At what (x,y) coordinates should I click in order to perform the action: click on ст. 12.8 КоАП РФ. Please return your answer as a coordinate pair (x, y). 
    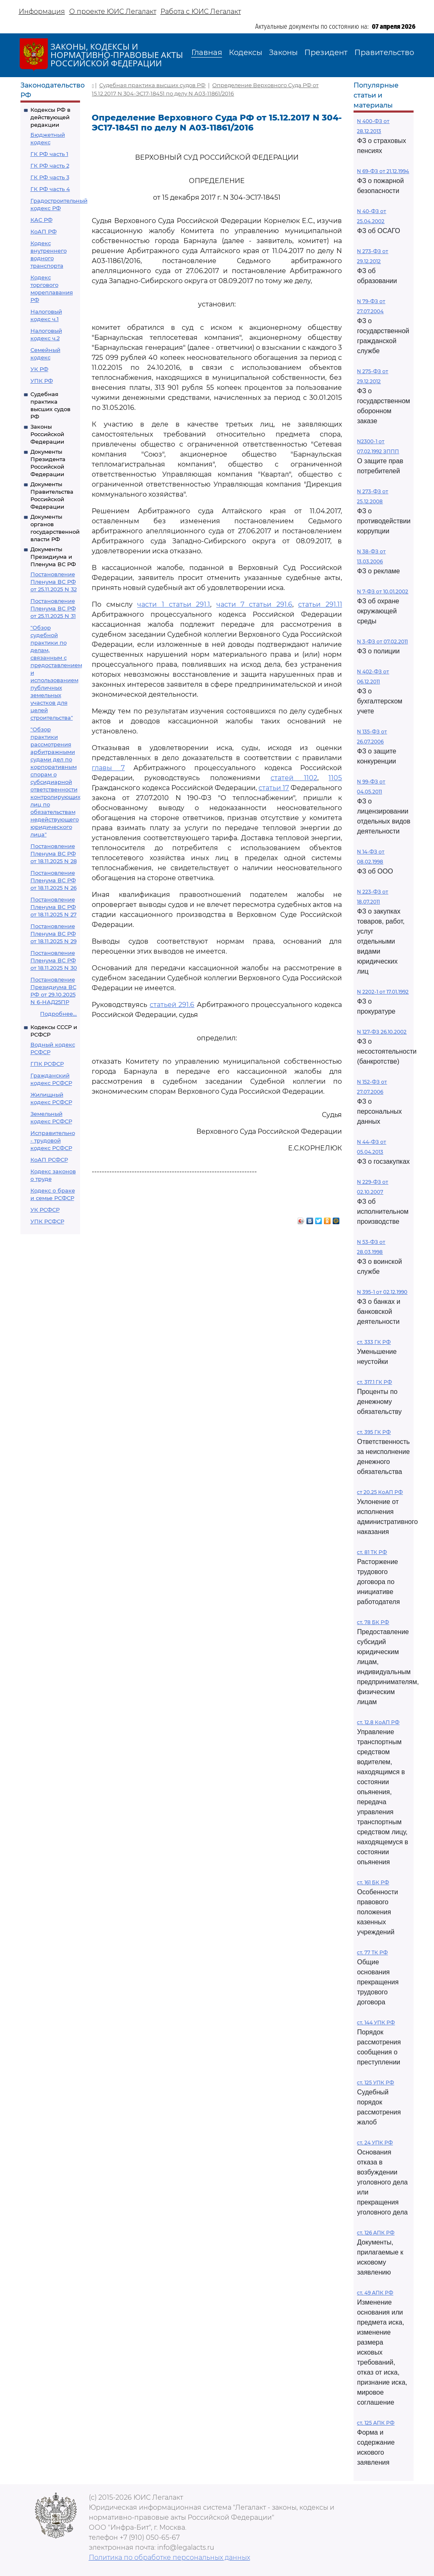
    Looking at the image, I should click on (378, 1722).